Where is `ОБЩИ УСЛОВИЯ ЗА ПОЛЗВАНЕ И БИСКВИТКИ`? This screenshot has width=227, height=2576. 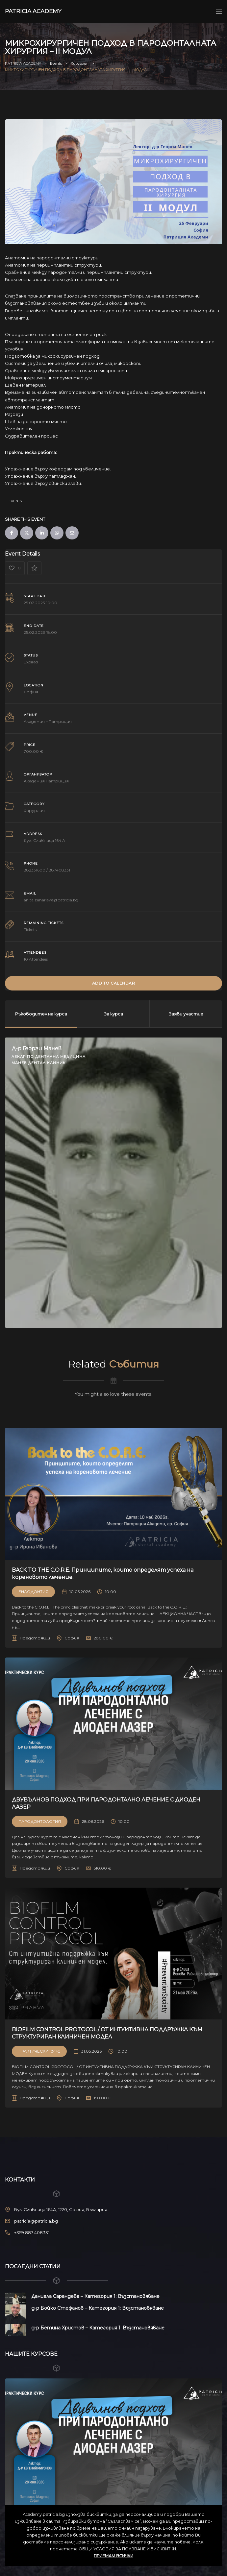 ОБЩИ УСЛОВИЯ ЗА ПОЛЗВАНЕ И БИСКВИТКИ is located at coordinates (127, 2548).